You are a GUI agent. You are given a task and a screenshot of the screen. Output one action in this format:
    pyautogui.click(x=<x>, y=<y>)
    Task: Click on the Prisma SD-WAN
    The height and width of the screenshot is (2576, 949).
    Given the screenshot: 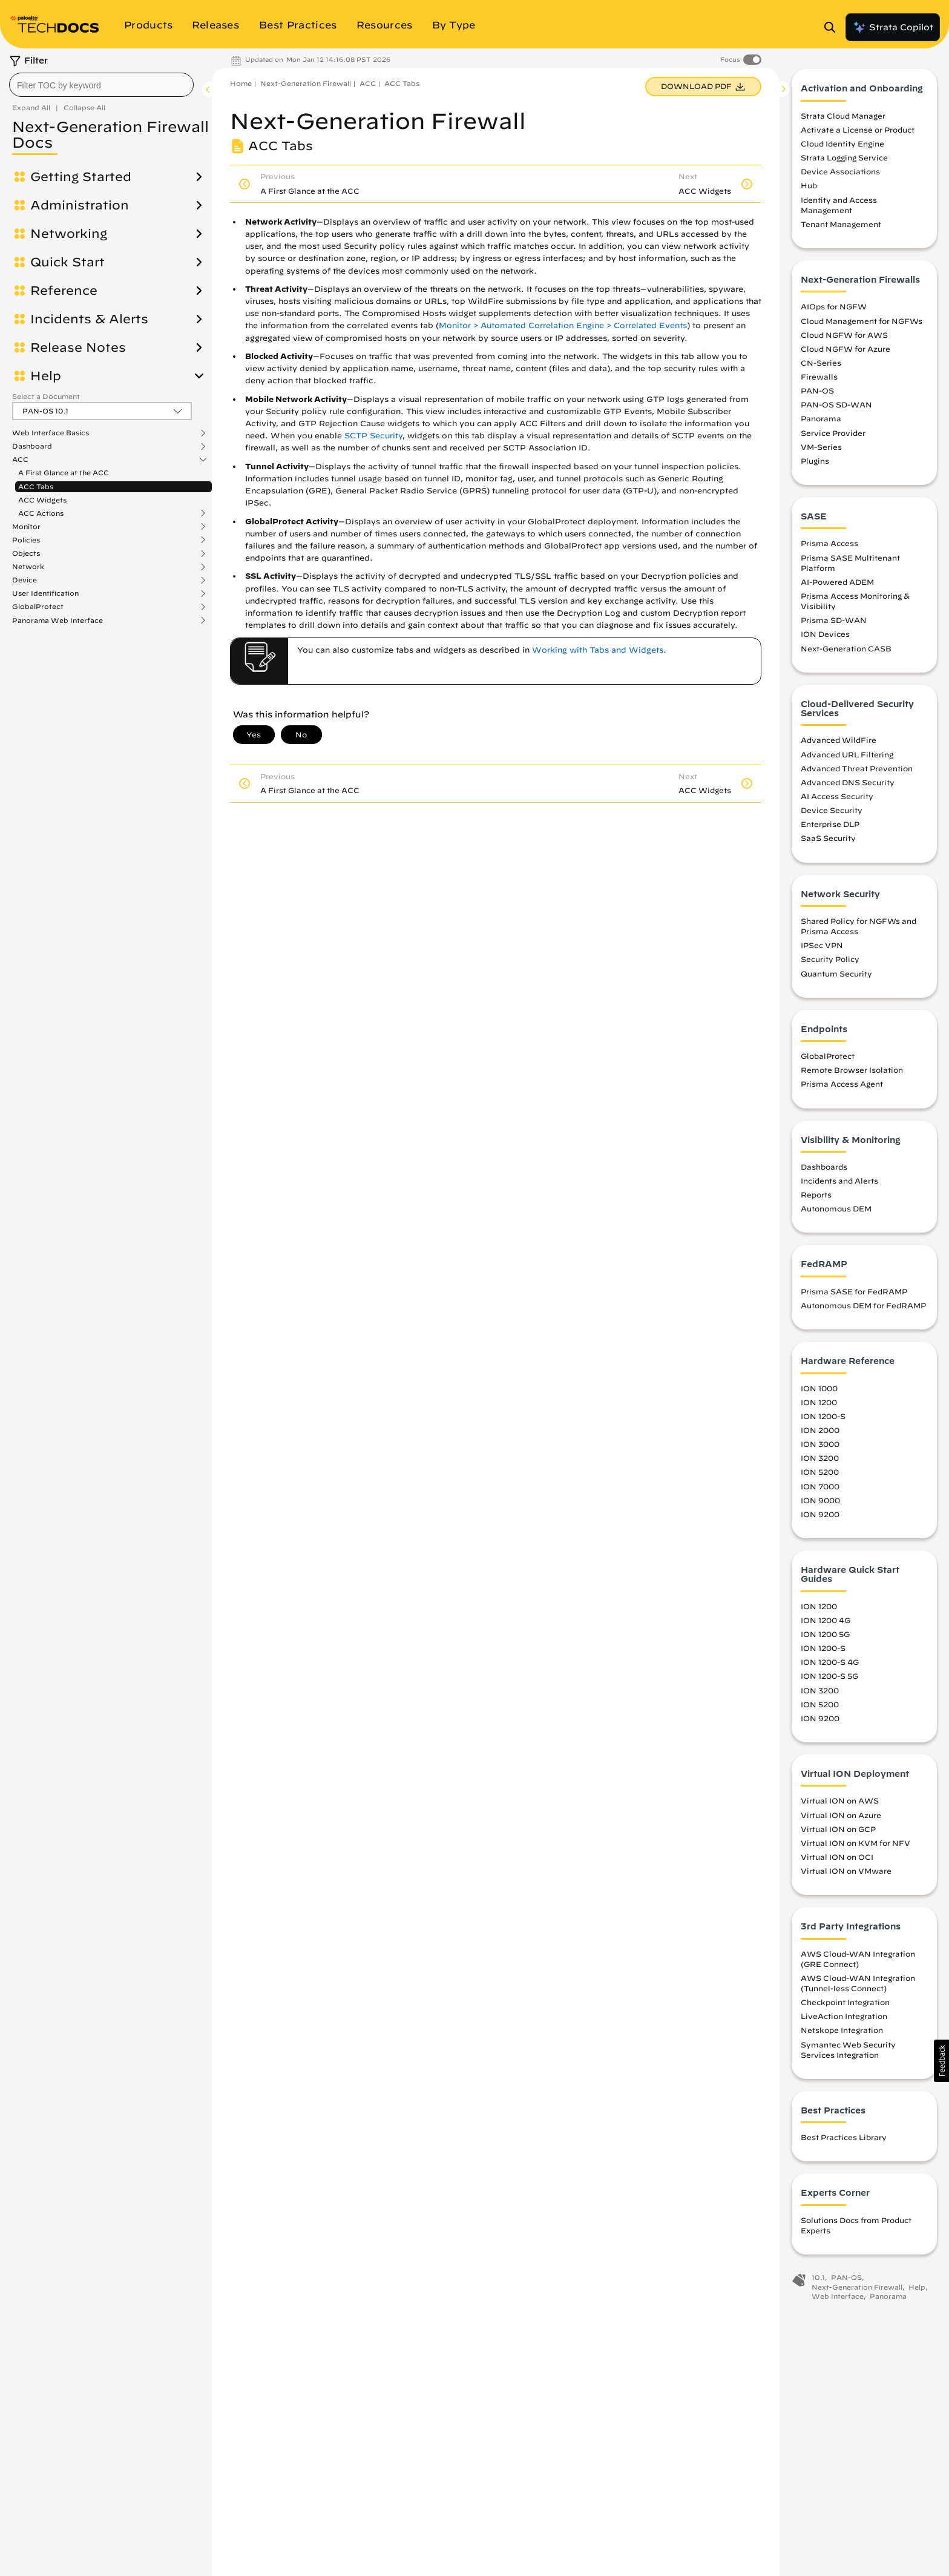 What is the action you would take?
    pyautogui.click(x=834, y=623)
    